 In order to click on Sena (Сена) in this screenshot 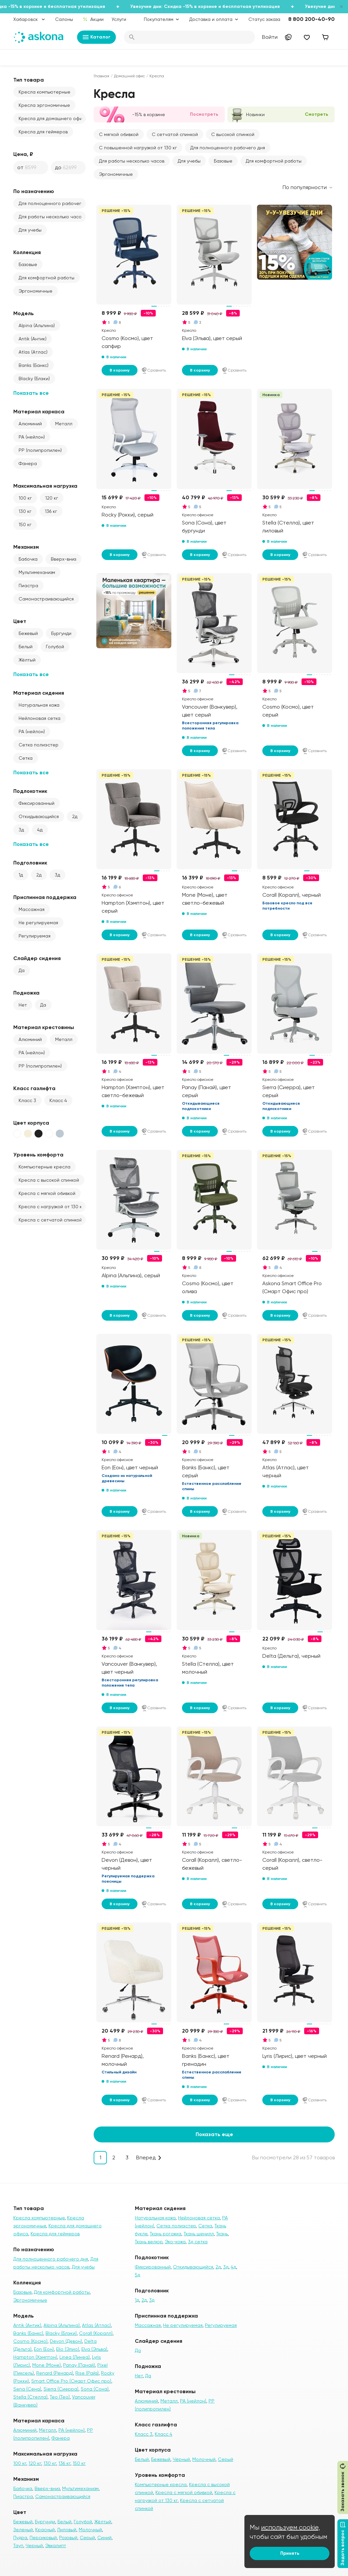, I will do `click(27, 2389)`.